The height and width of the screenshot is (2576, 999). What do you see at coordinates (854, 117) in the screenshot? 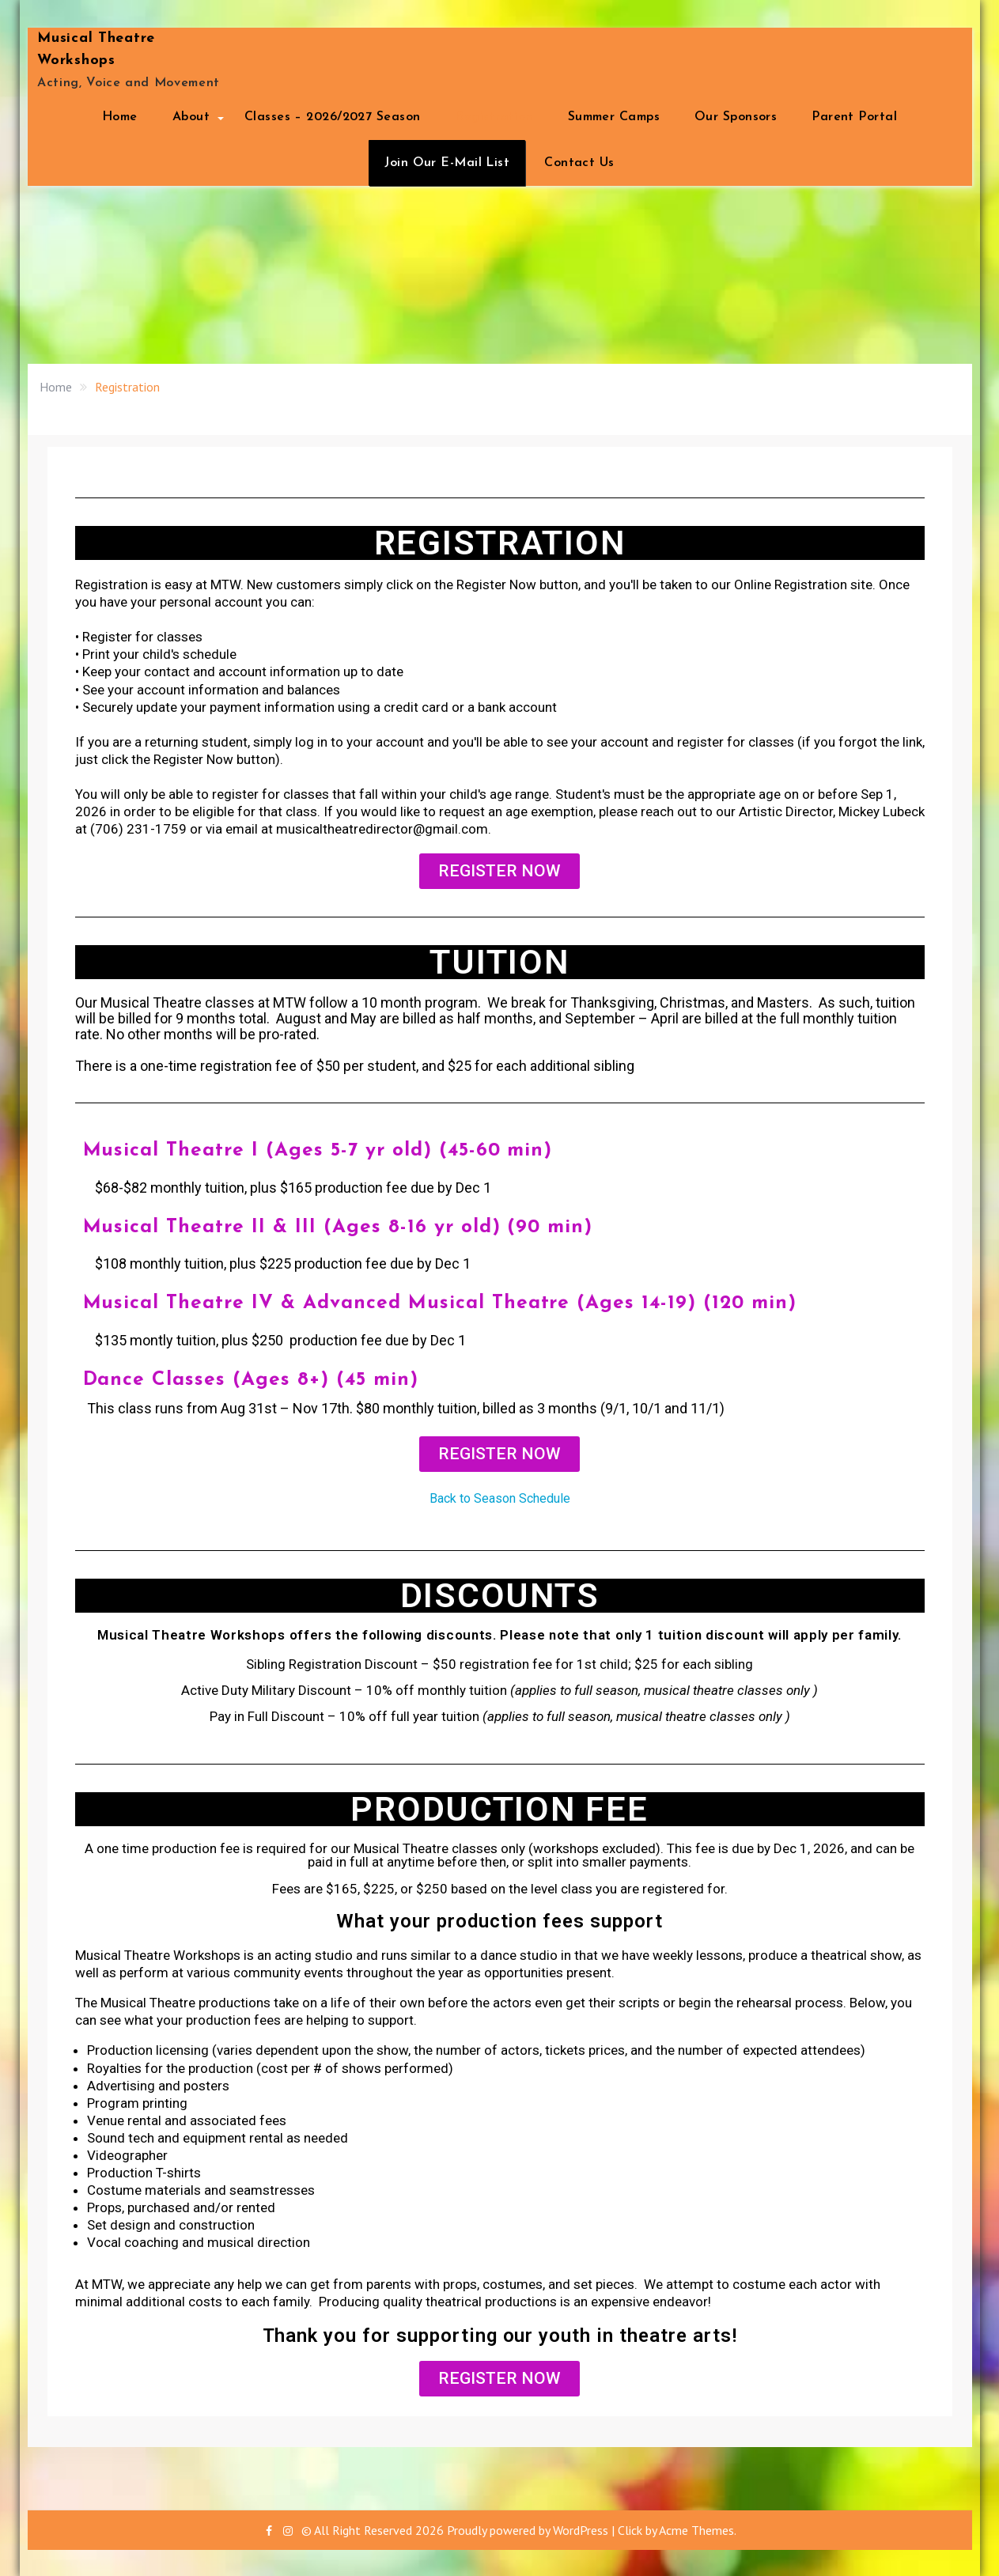
I see `Parent Portal` at bounding box center [854, 117].